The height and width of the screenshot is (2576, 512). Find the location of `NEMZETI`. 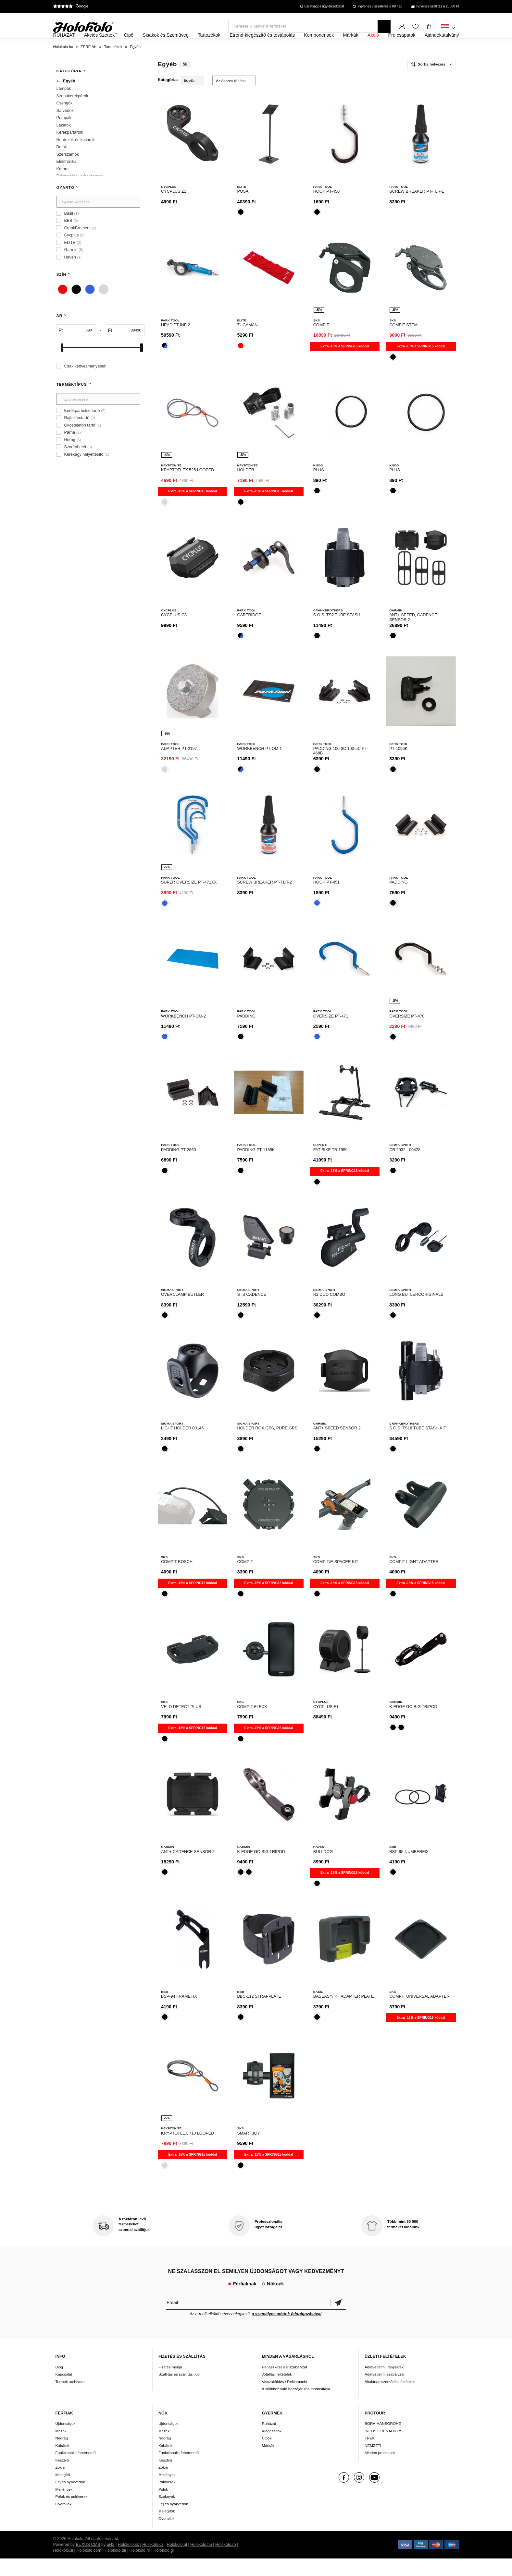

NEMZETI is located at coordinates (373, 2463).